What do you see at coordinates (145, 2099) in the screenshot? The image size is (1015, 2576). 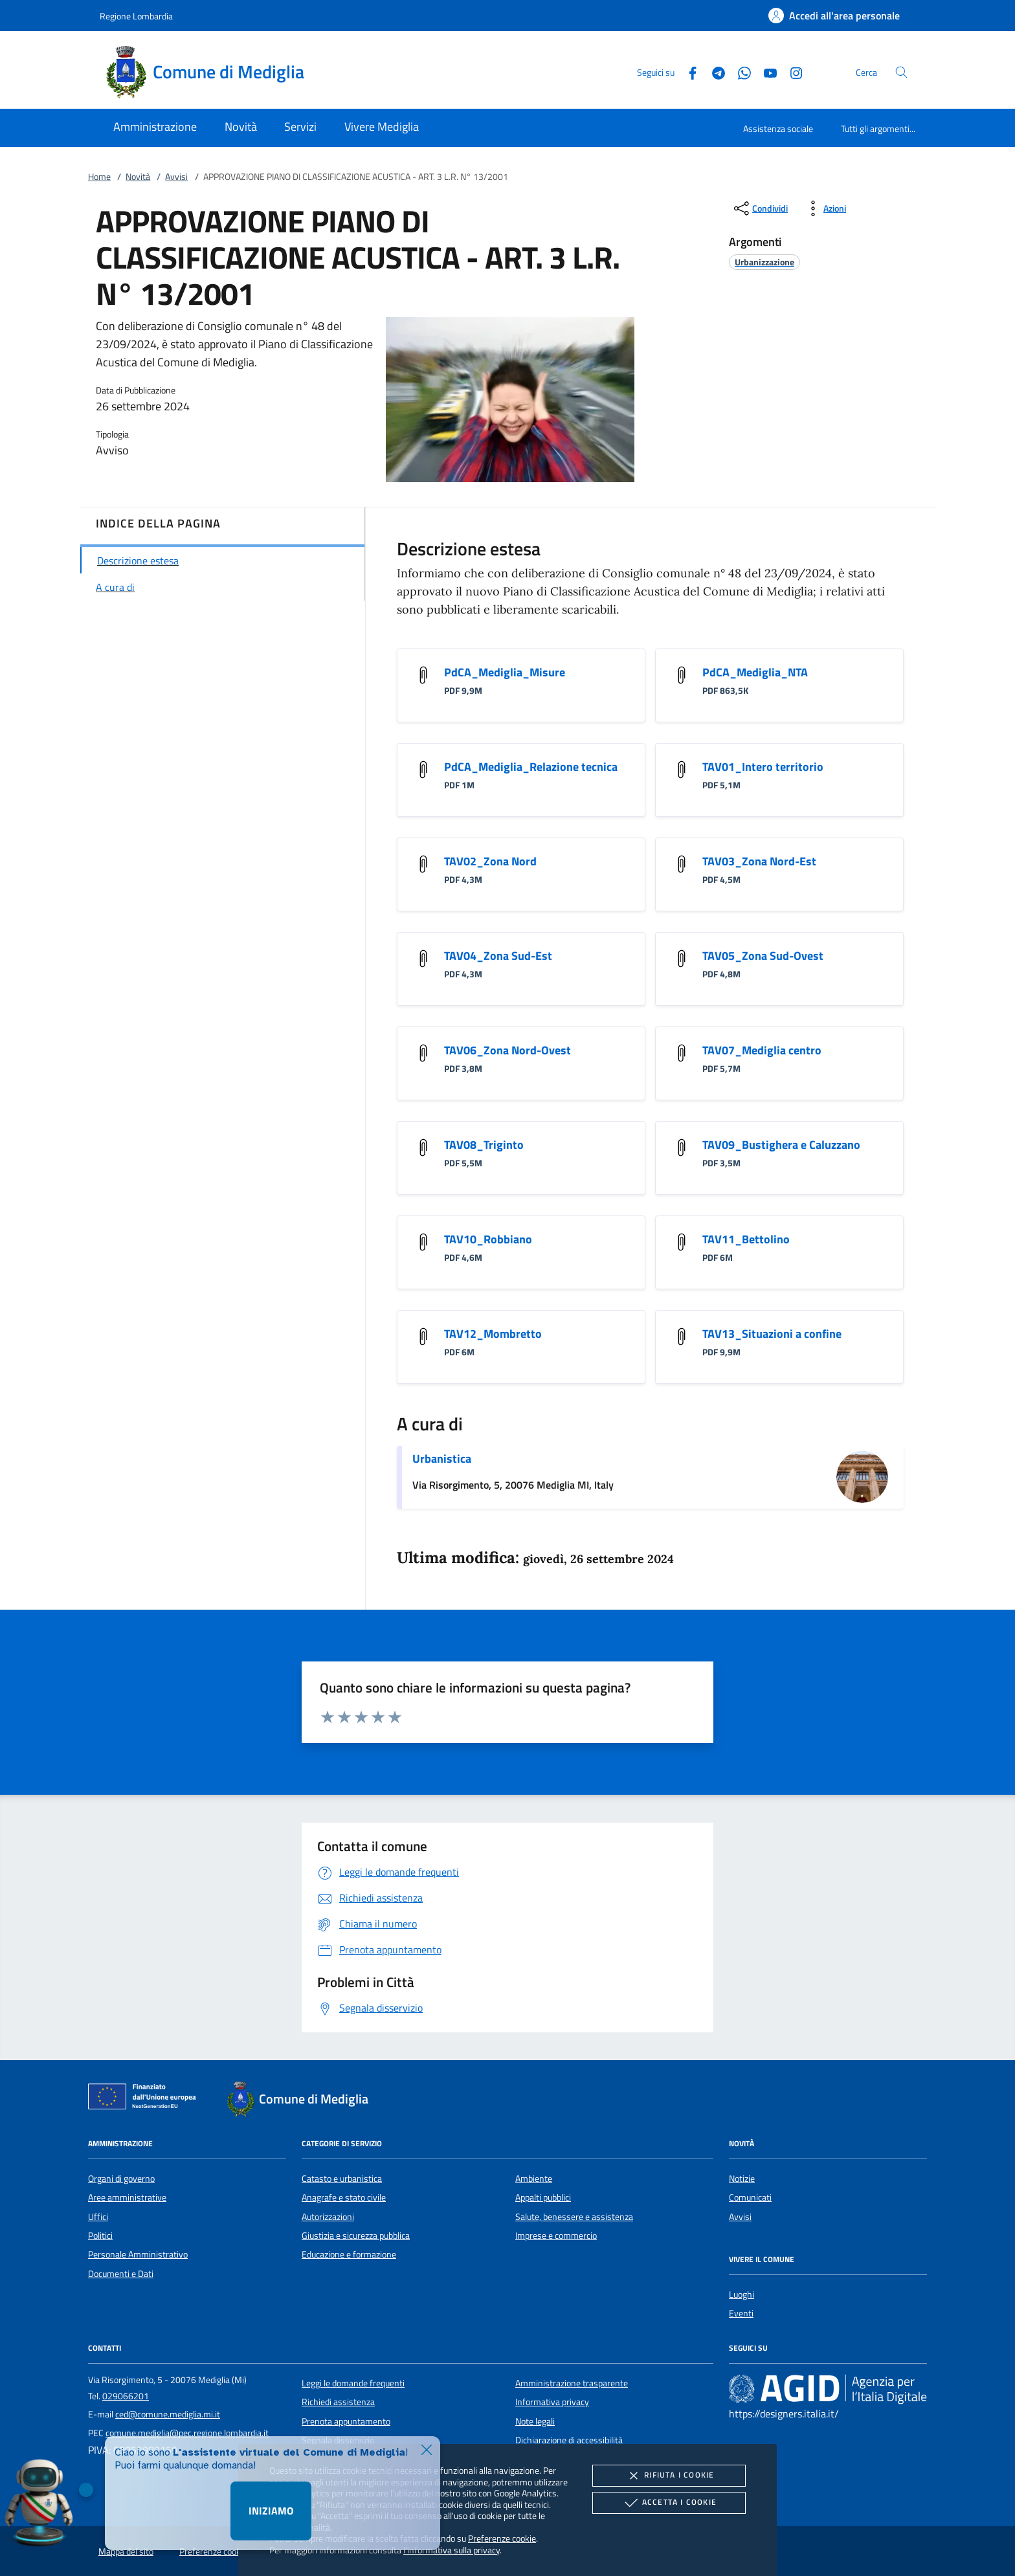 I see `[Unione Europea (Collegamento esterno - Apre su nuova scheda)]` at bounding box center [145, 2099].